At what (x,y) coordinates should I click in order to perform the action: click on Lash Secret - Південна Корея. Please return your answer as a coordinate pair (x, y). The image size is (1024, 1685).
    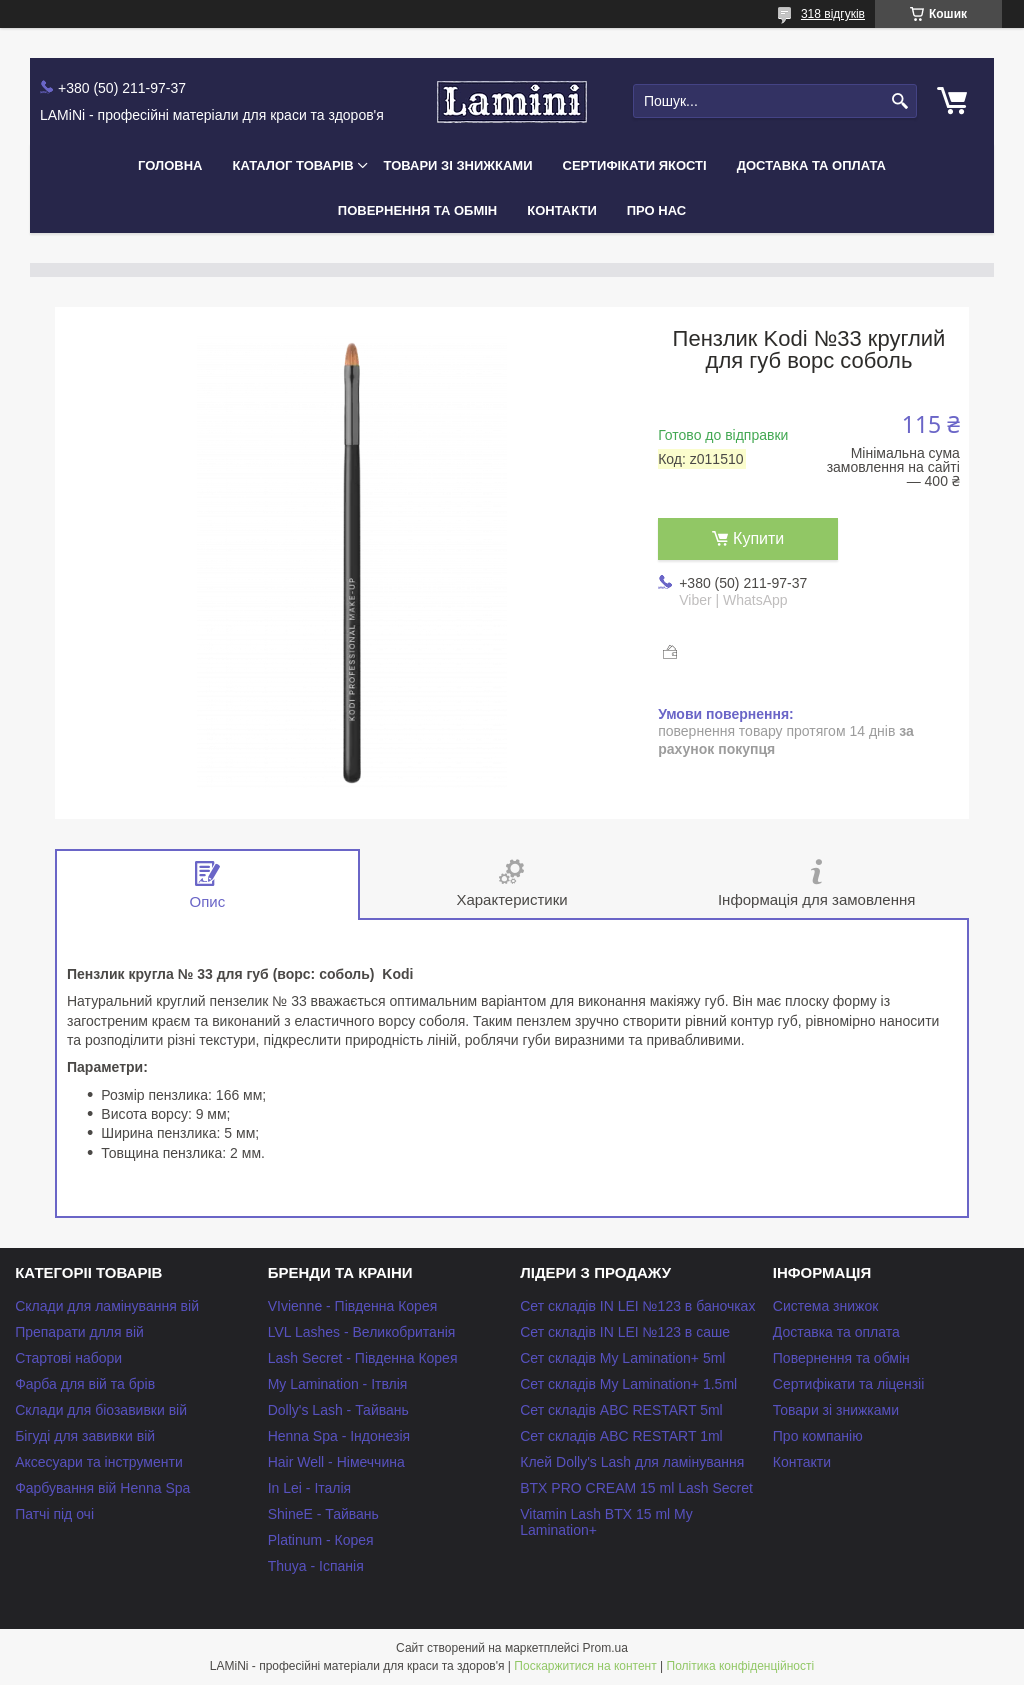
    Looking at the image, I should click on (363, 1358).